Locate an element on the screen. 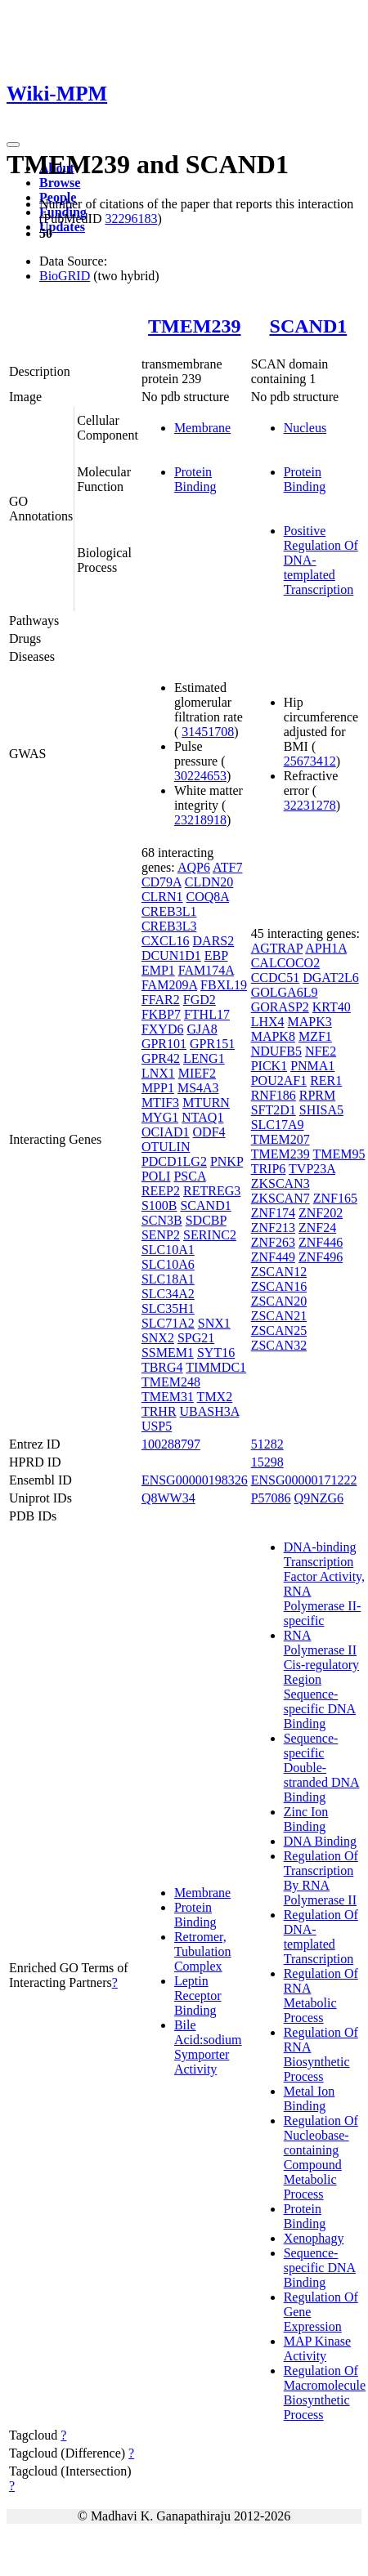 This screenshot has width=368, height=2576. ZSCAN25 is located at coordinates (279, 1330).